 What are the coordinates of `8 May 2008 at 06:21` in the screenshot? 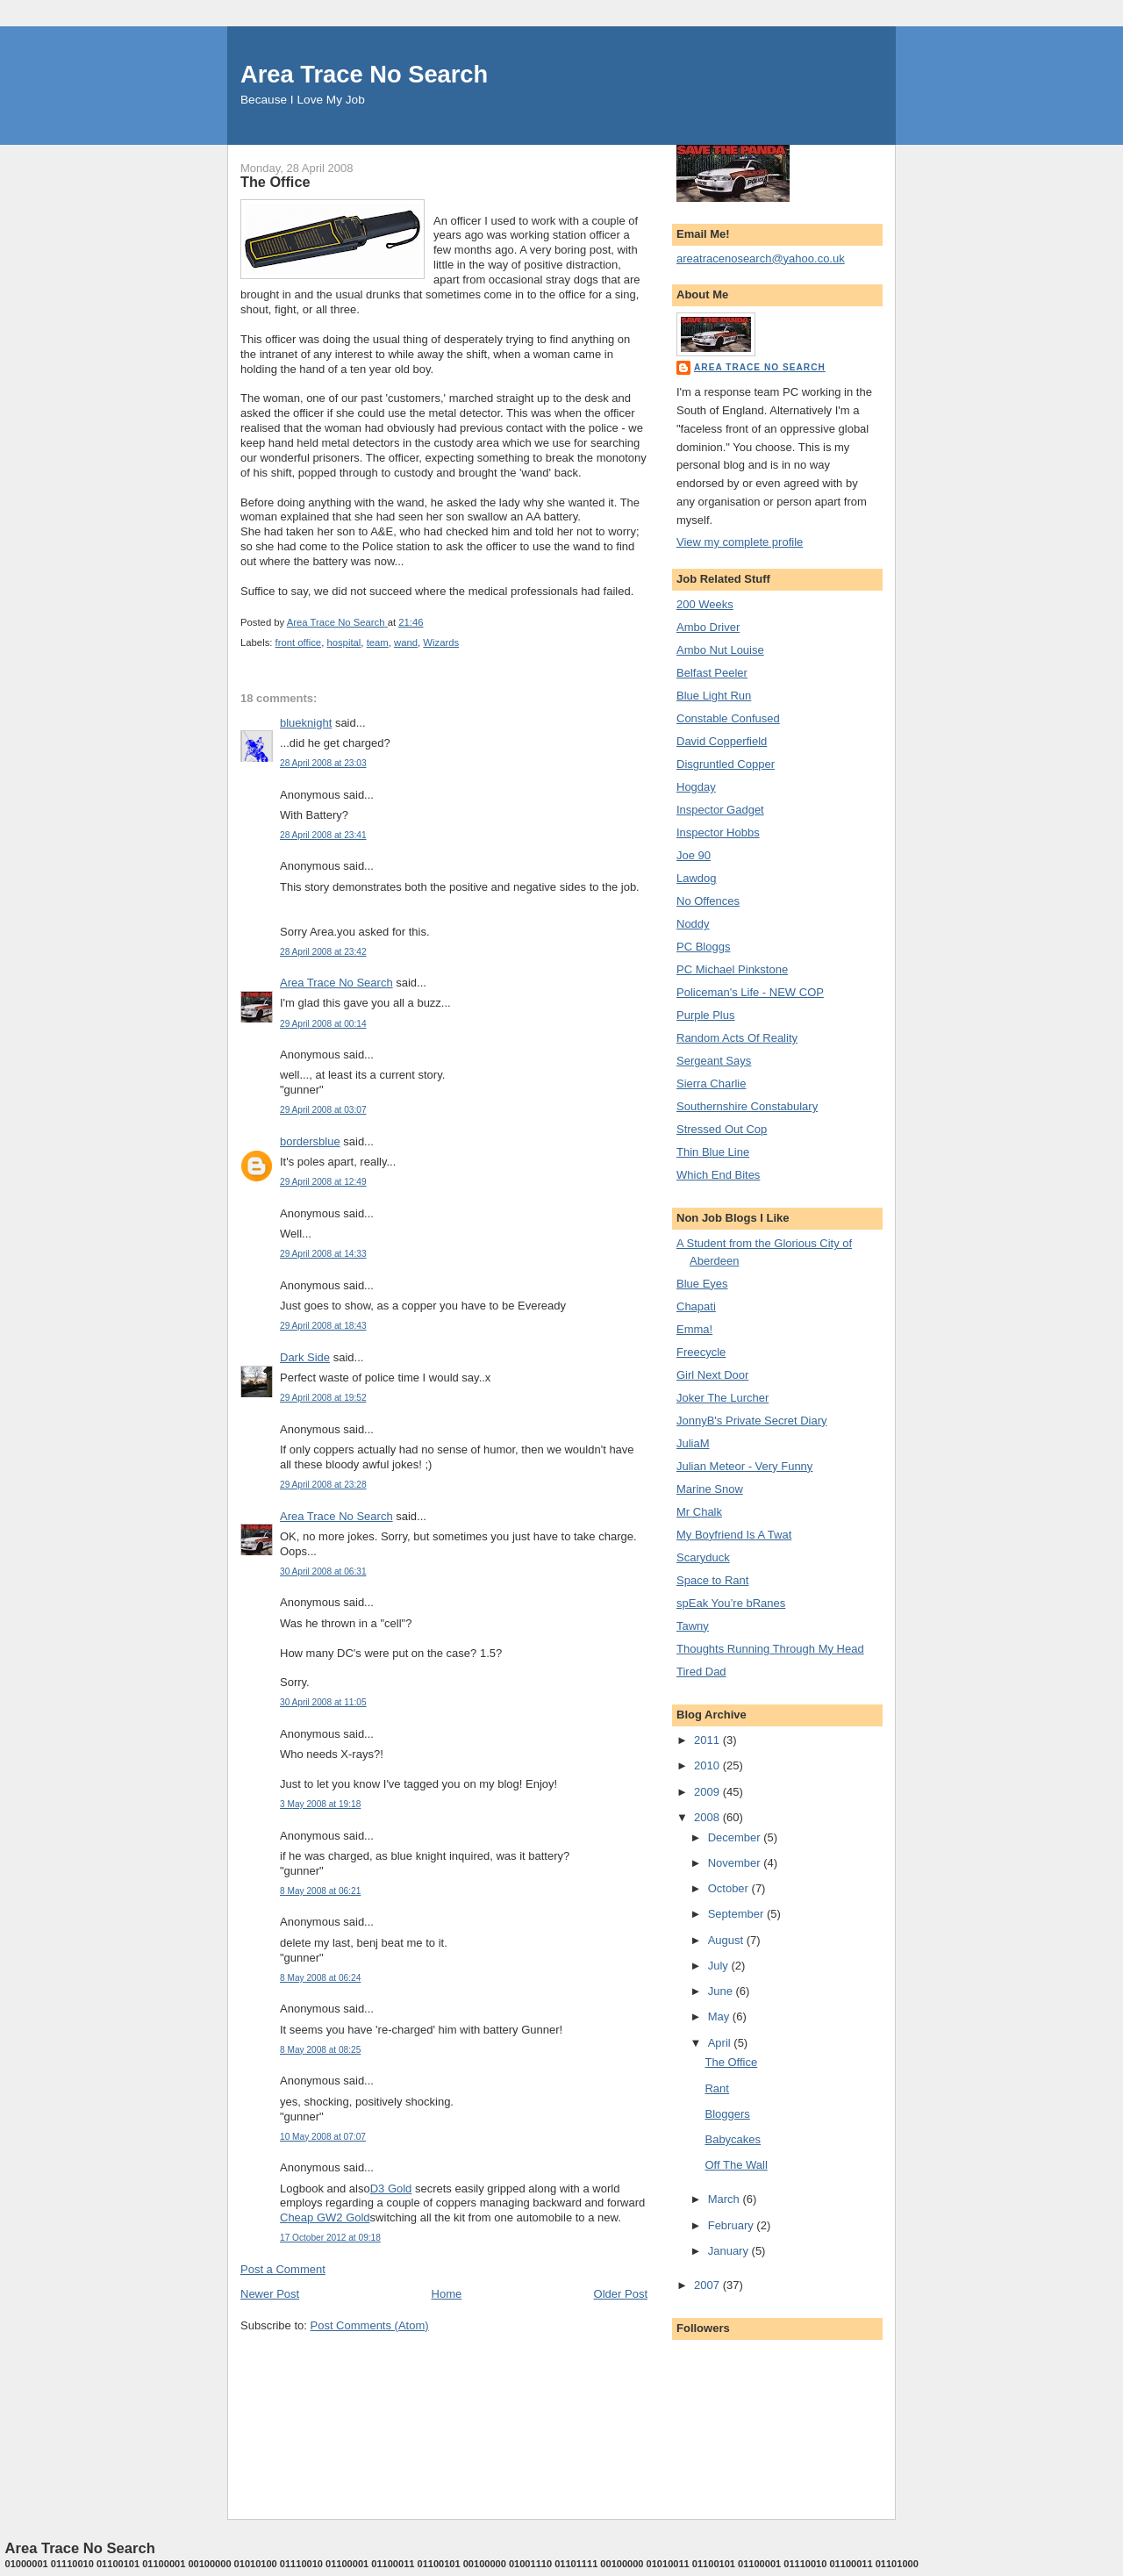 It's located at (320, 1891).